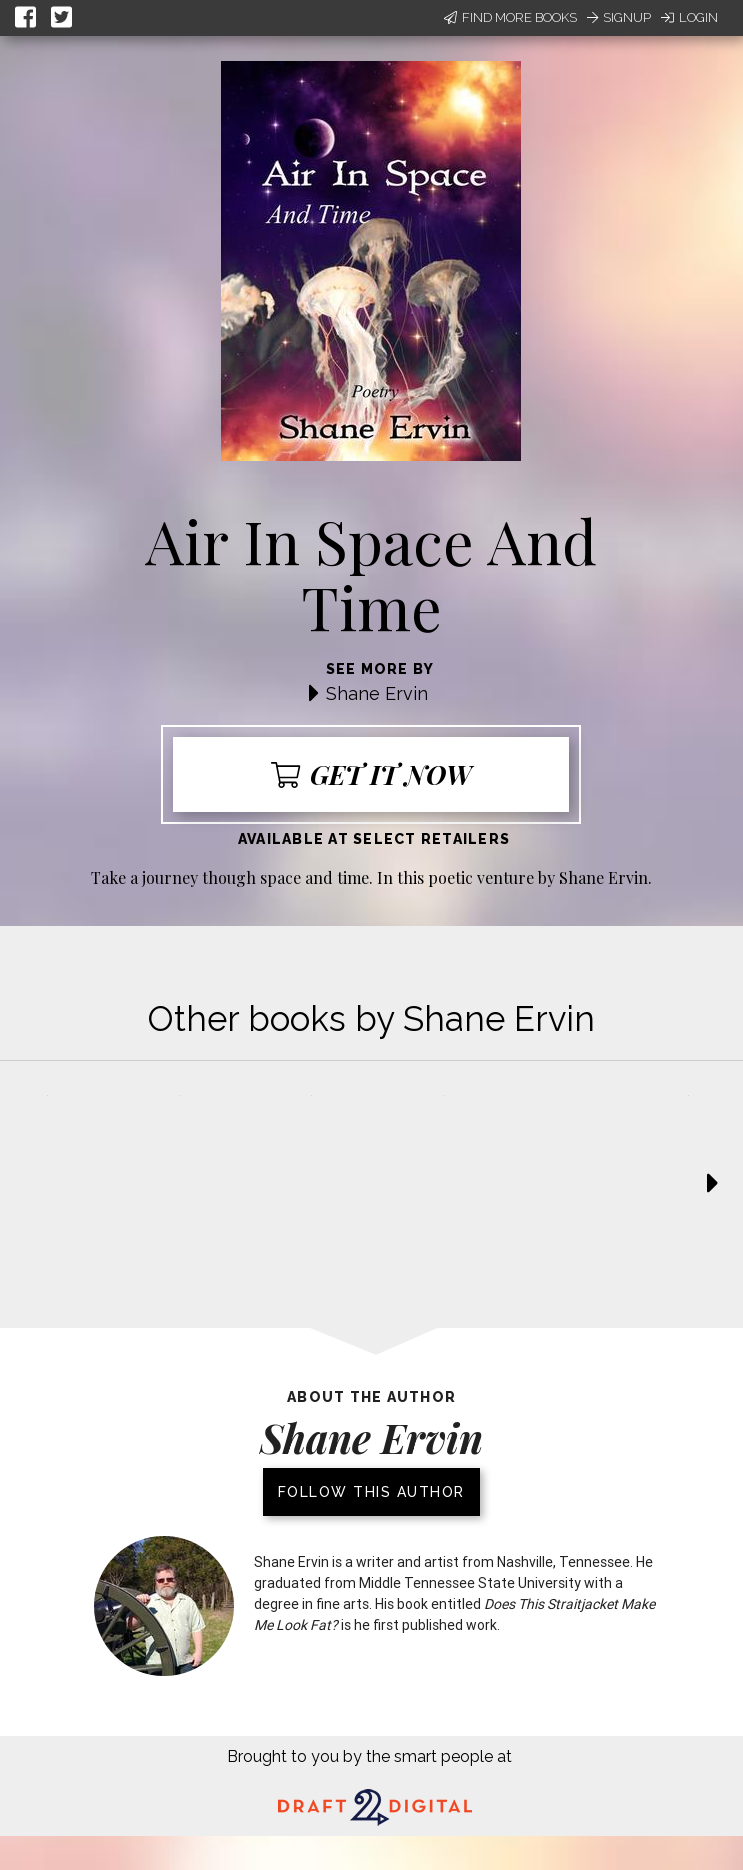 This screenshot has height=1870, width=743. Describe the element at coordinates (377, 693) in the screenshot. I see `Shane Ervin` at that location.